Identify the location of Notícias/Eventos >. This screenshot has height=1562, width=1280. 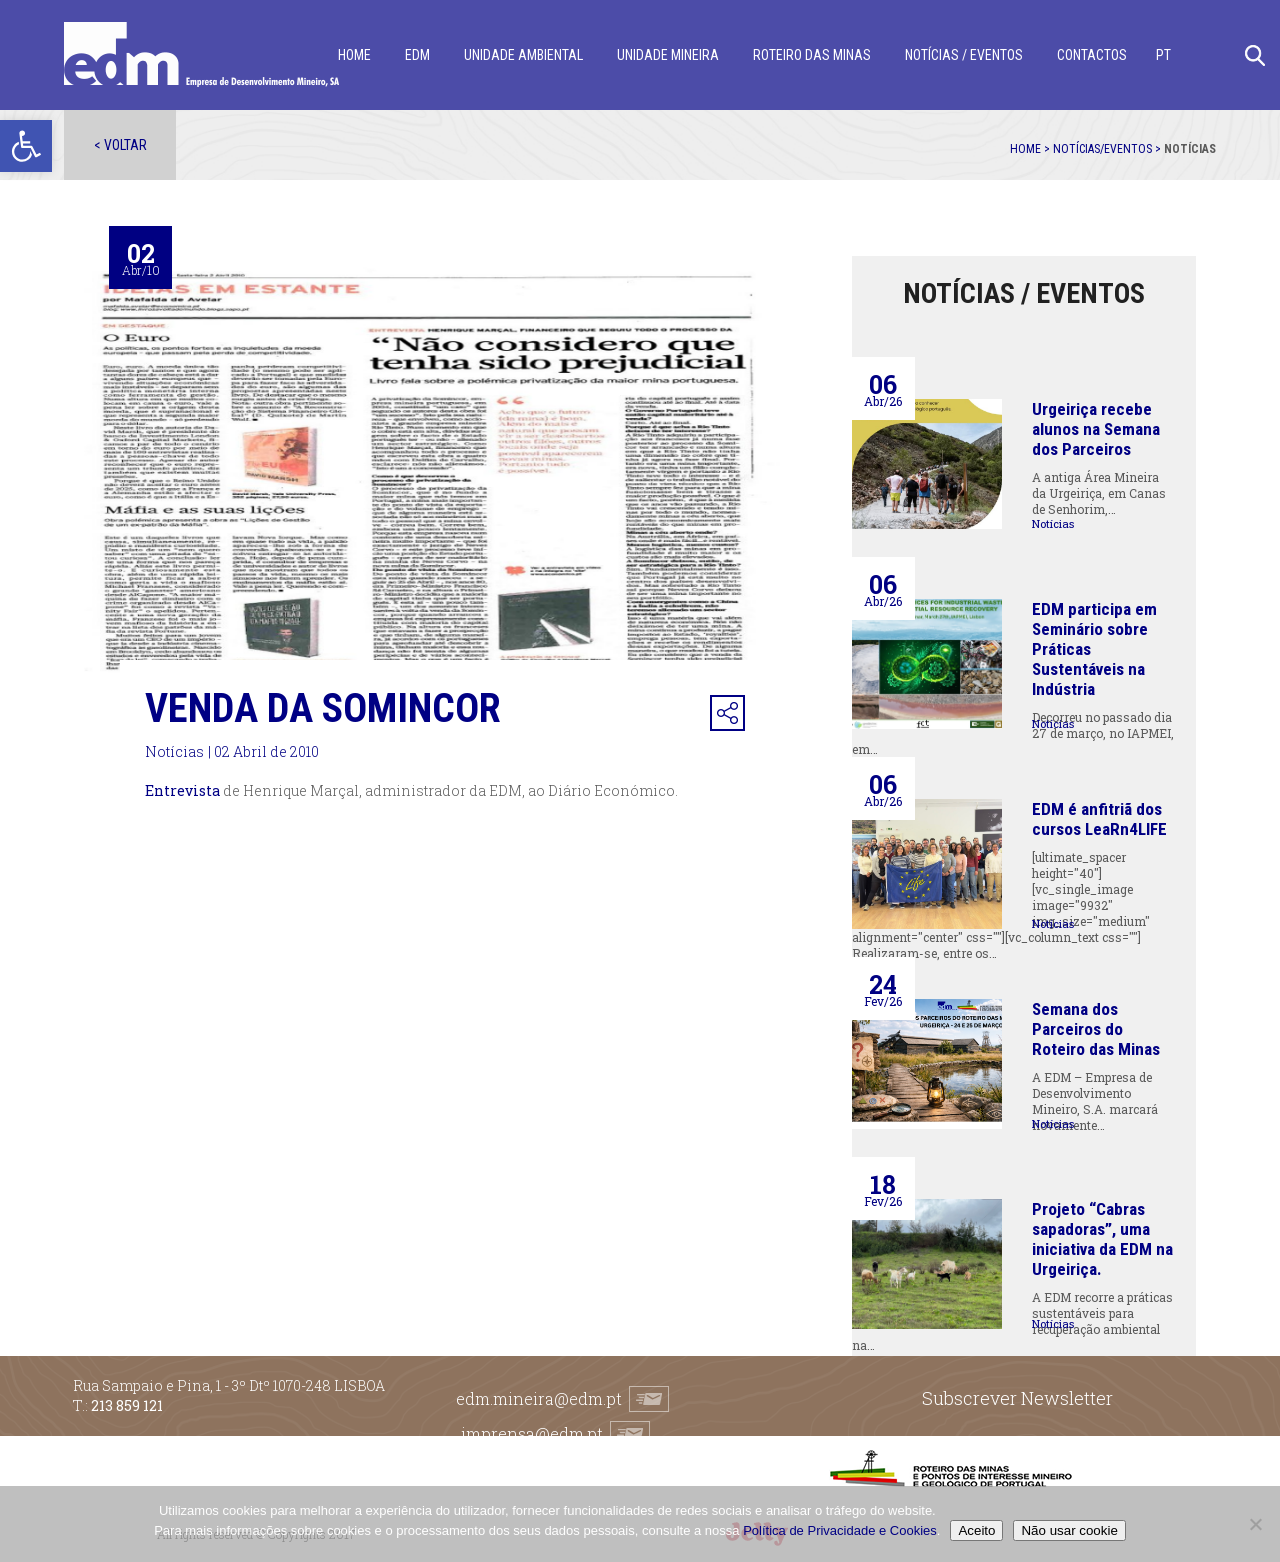
(1108, 149).